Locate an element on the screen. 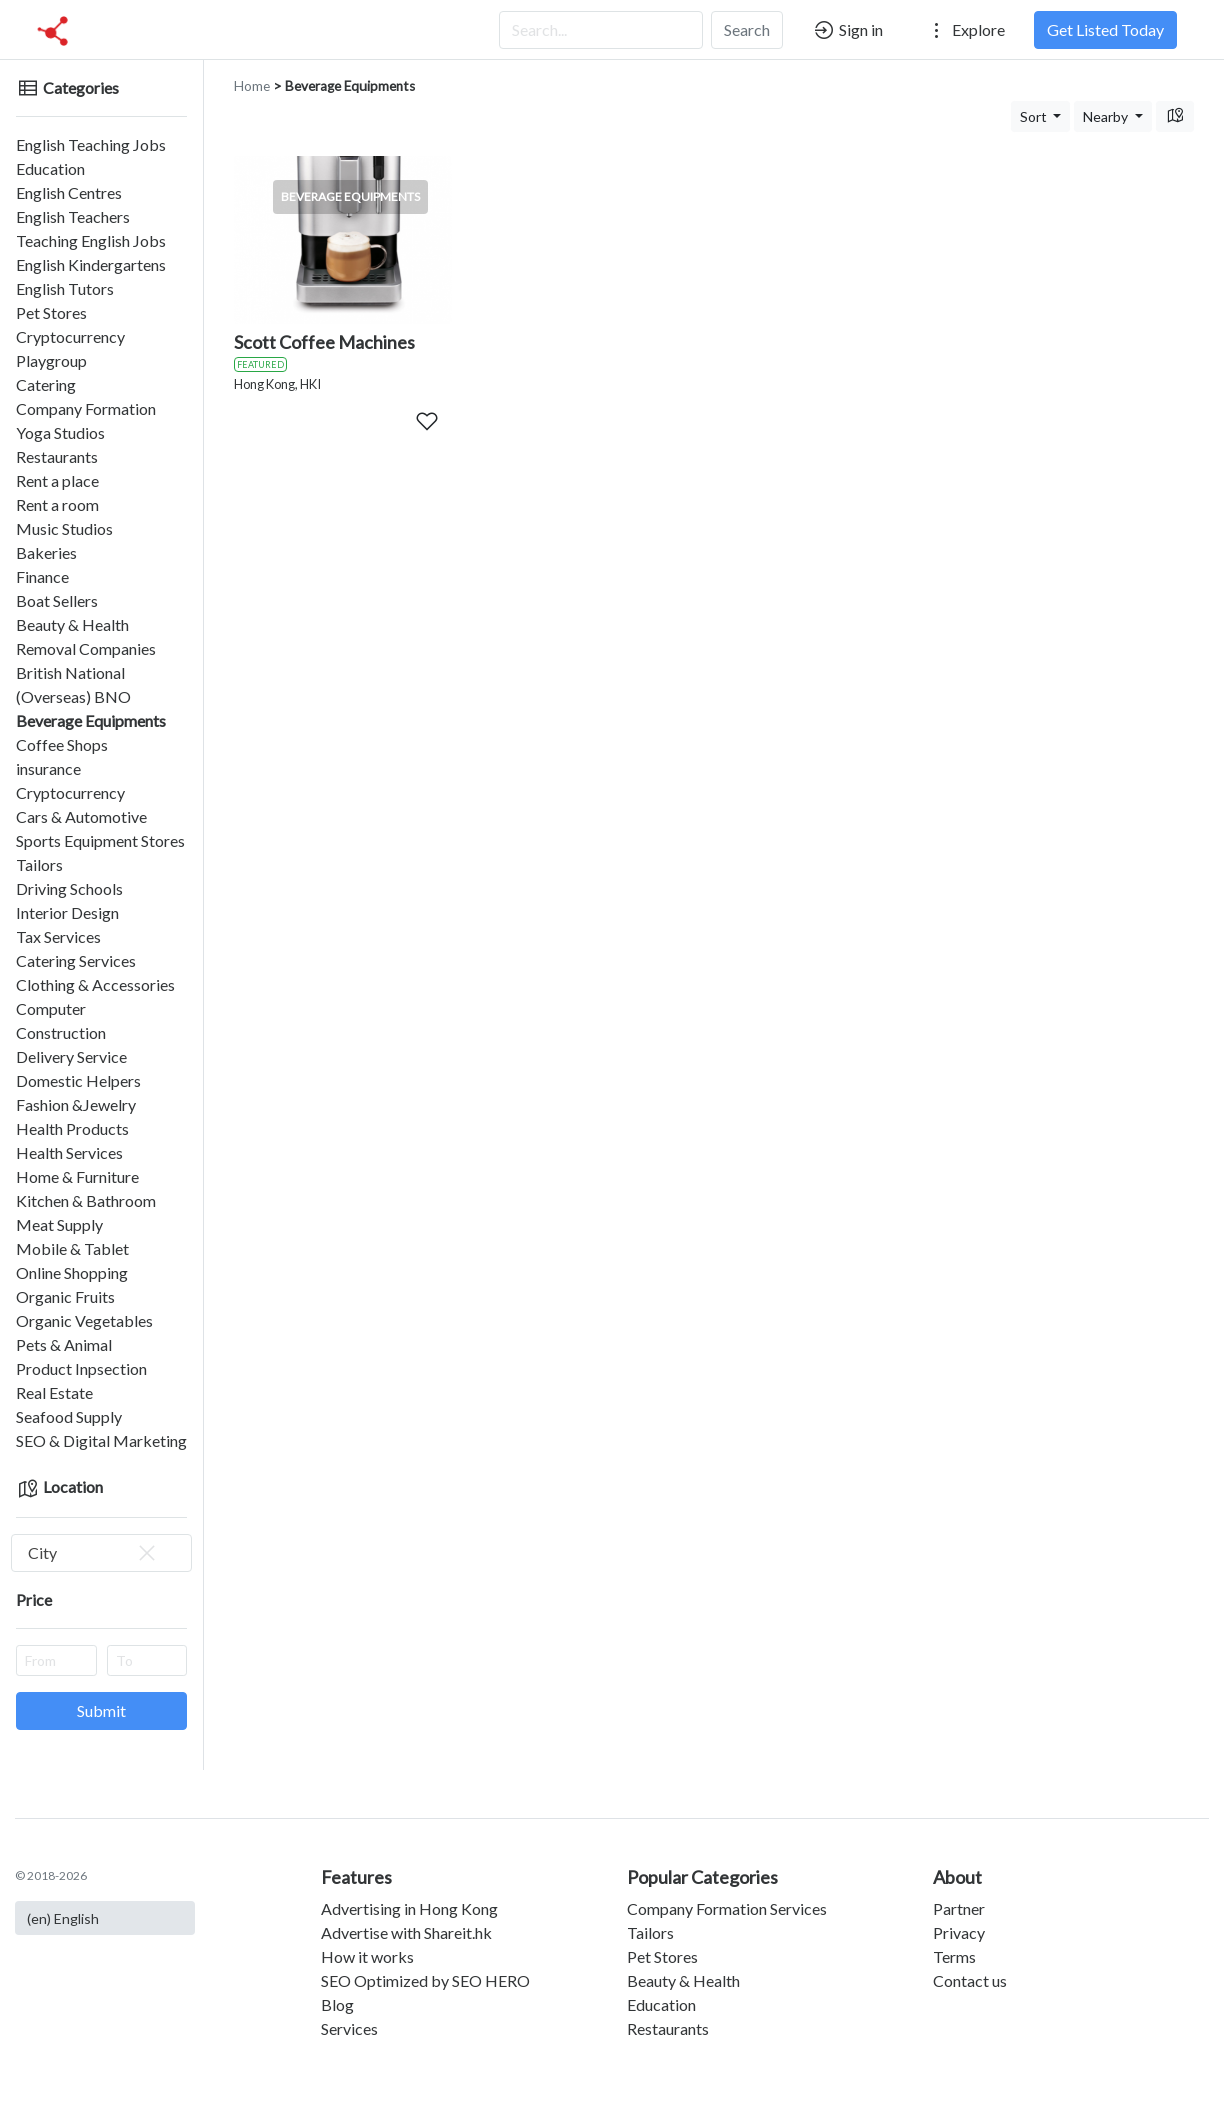 The image size is (1224, 2105). Contact us is located at coordinates (970, 1980).